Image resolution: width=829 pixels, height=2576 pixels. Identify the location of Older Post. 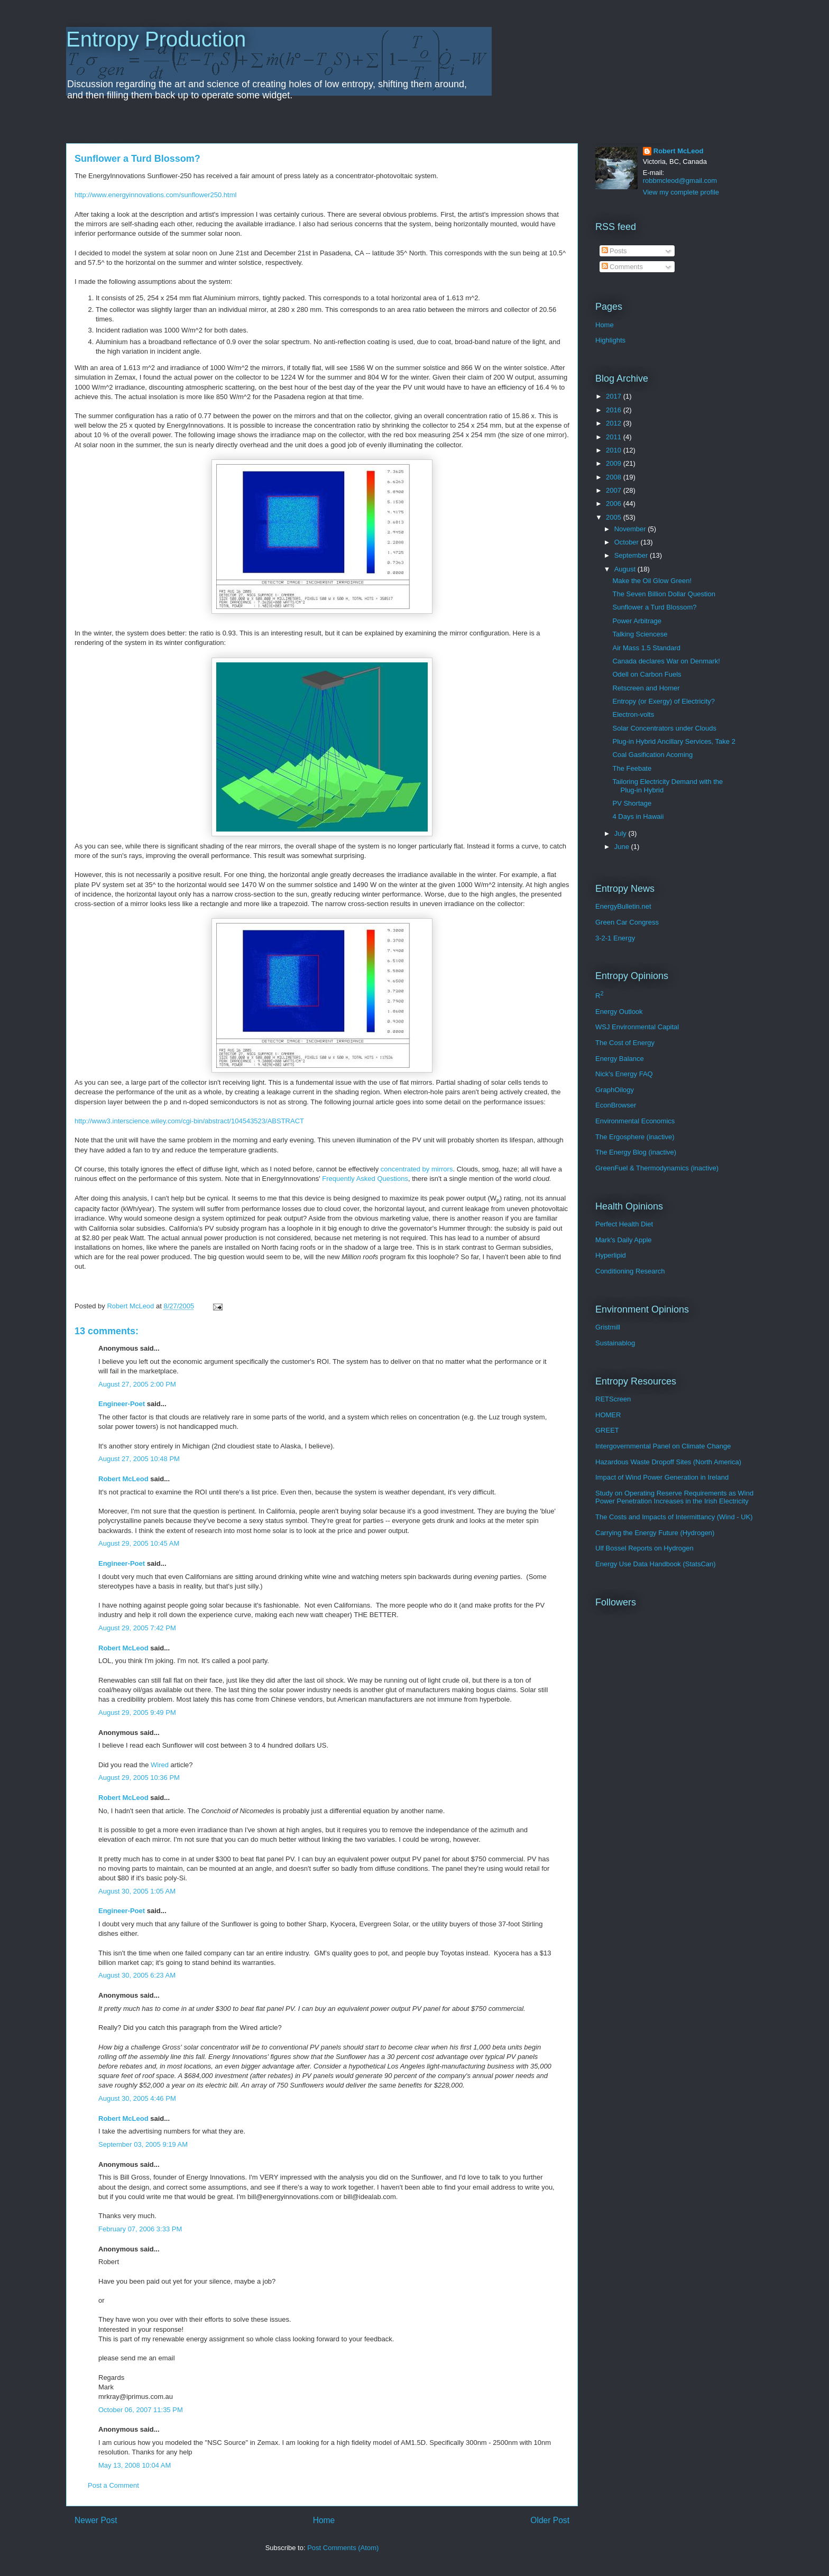
(549, 2520).